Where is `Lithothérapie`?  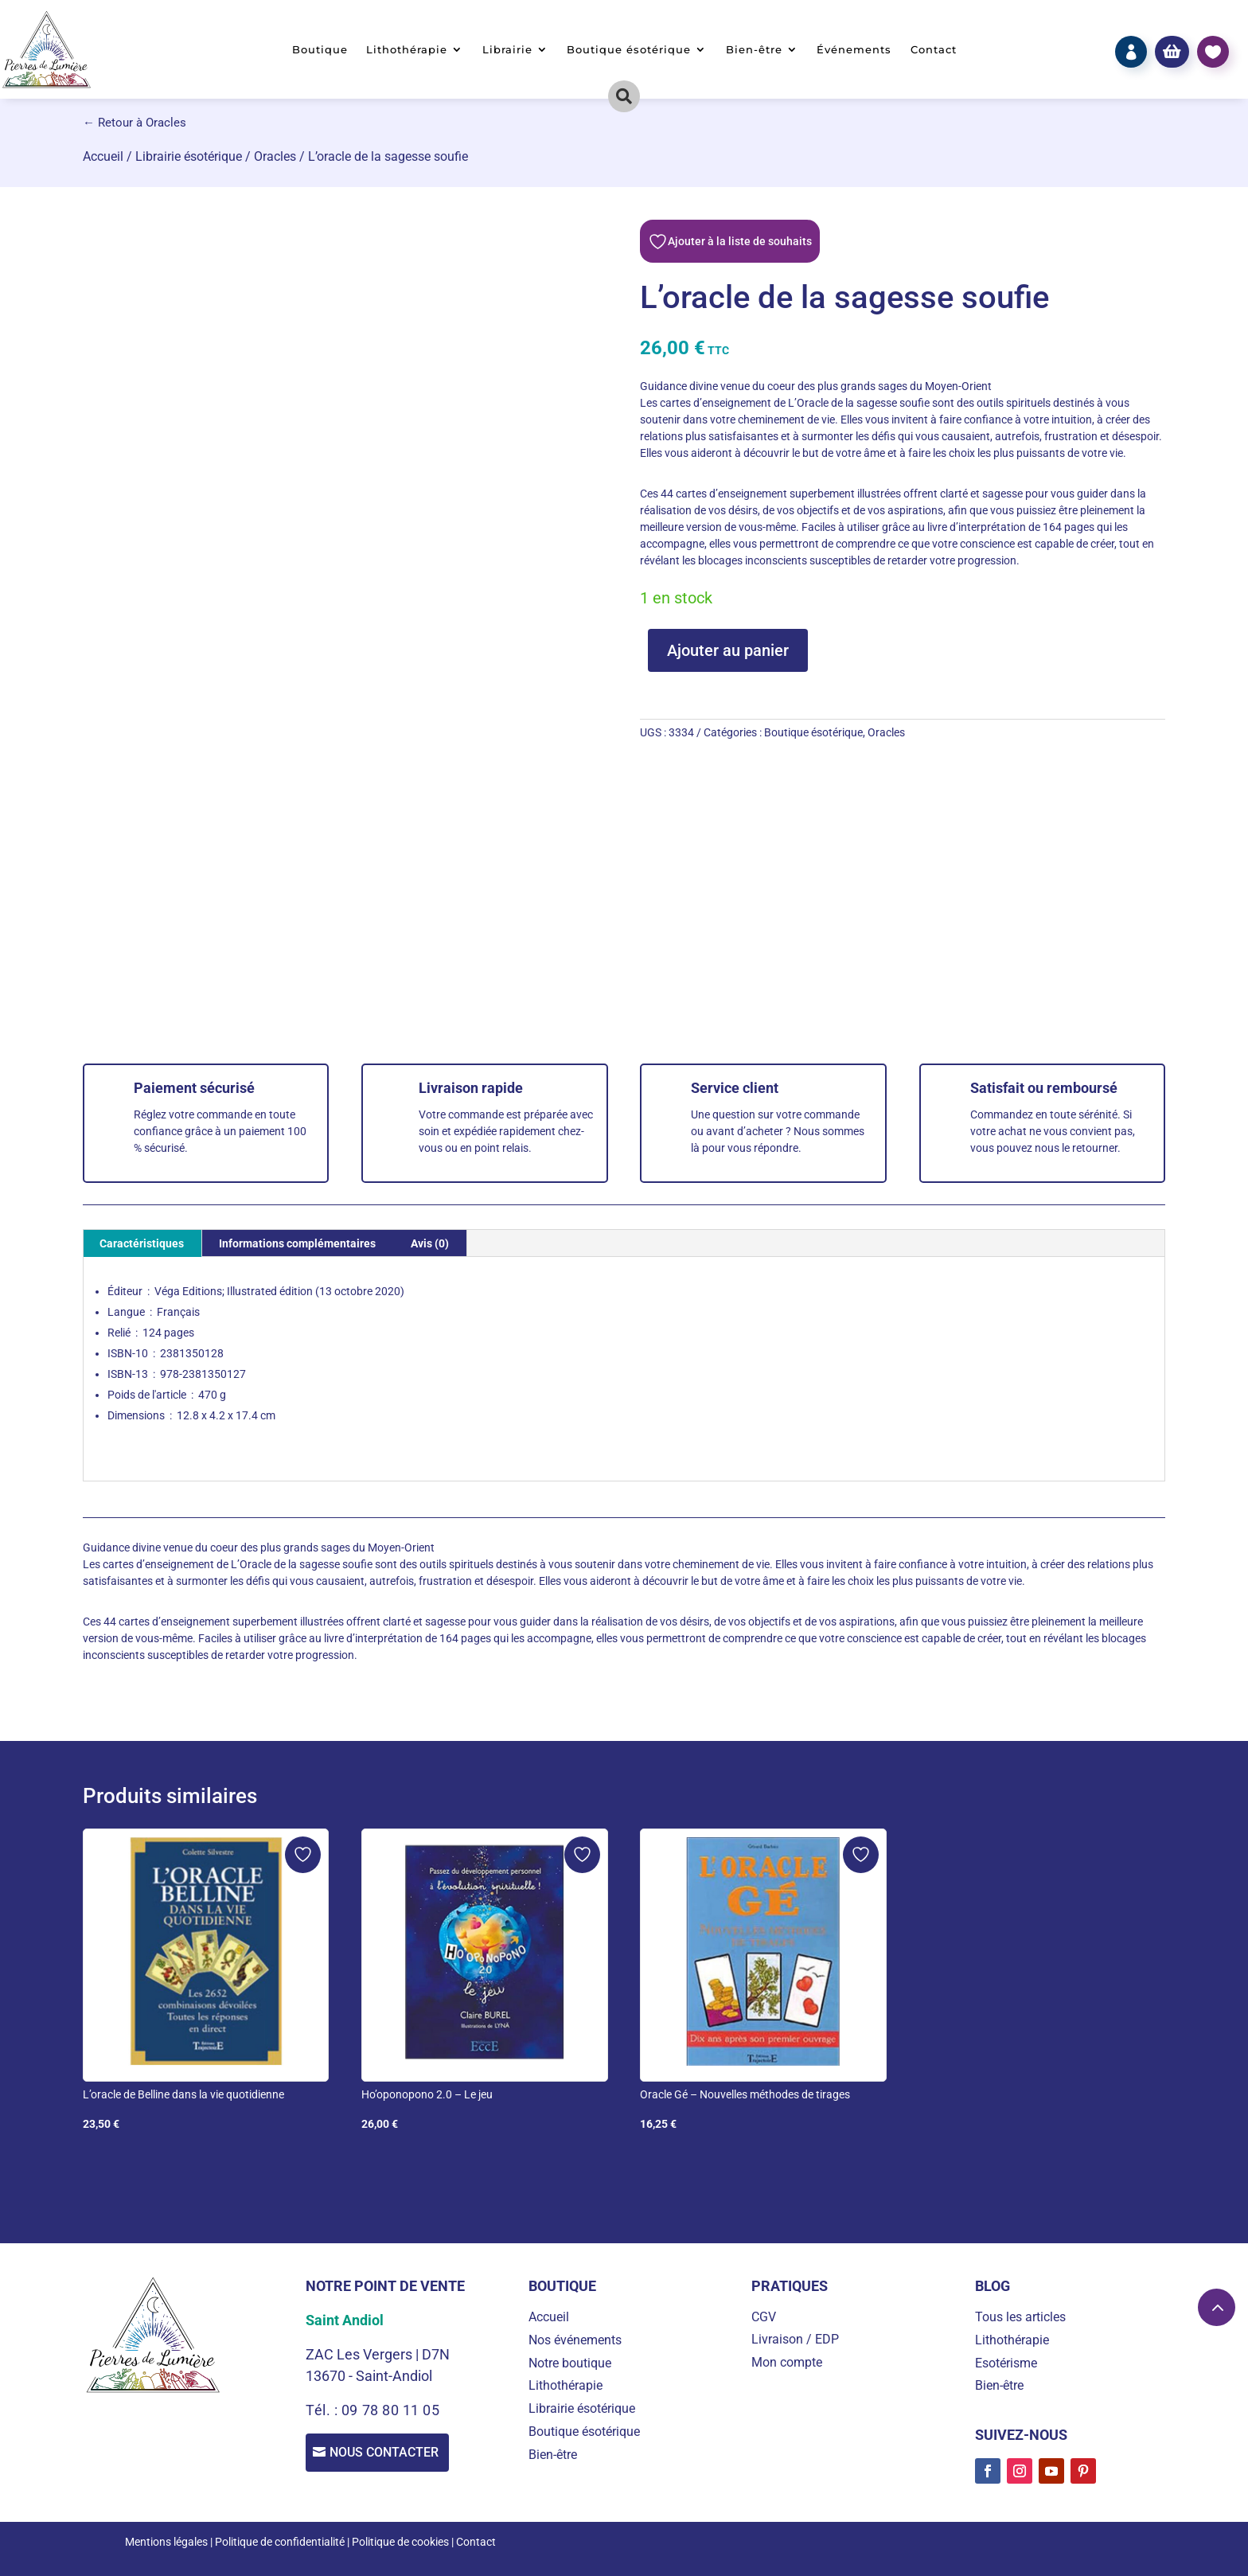
Lithothérapie is located at coordinates (406, 50).